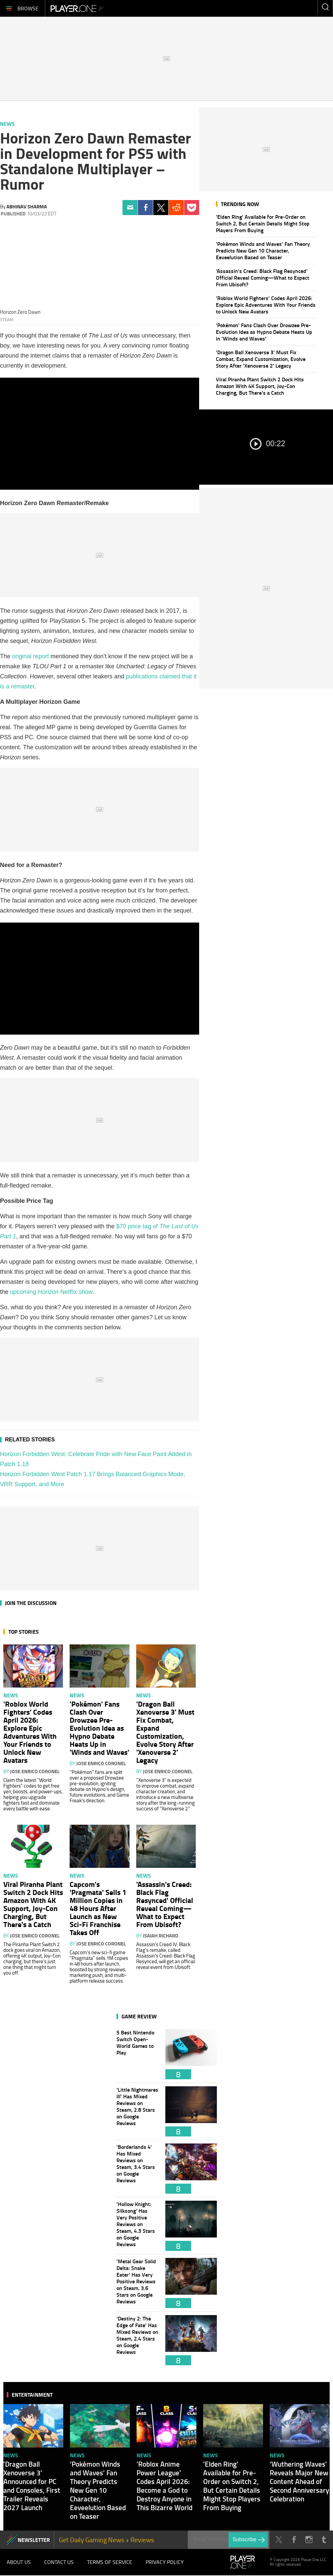  I want to click on Player.One, so click(77, 8).